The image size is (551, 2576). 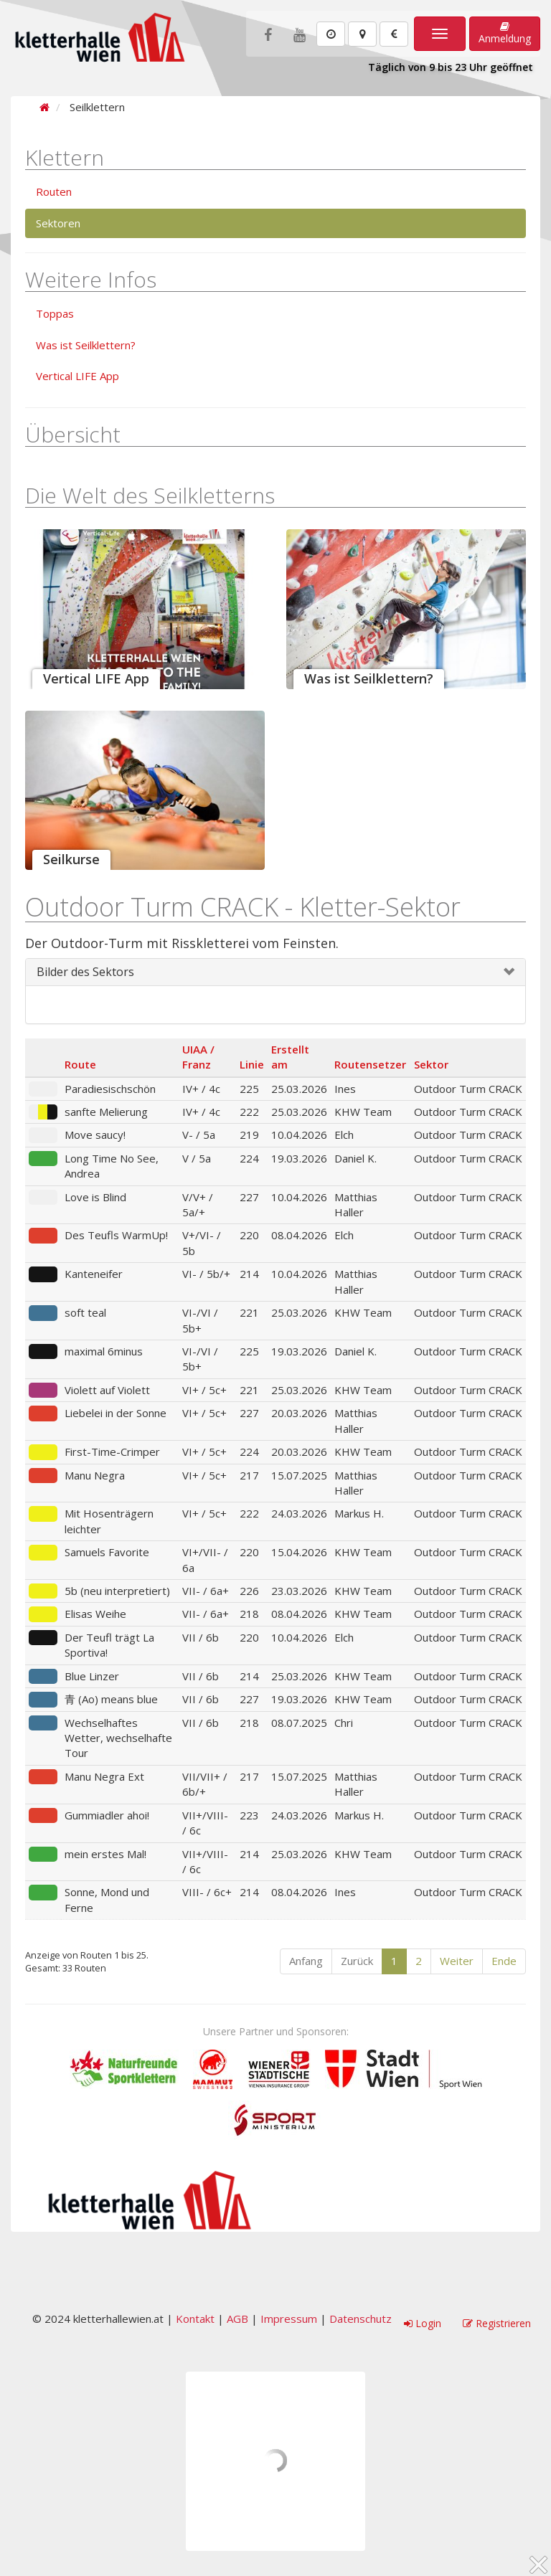 What do you see at coordinates (504, 1961) in the screenshot?
I see `Ende` at bounding box center [504, 1961].